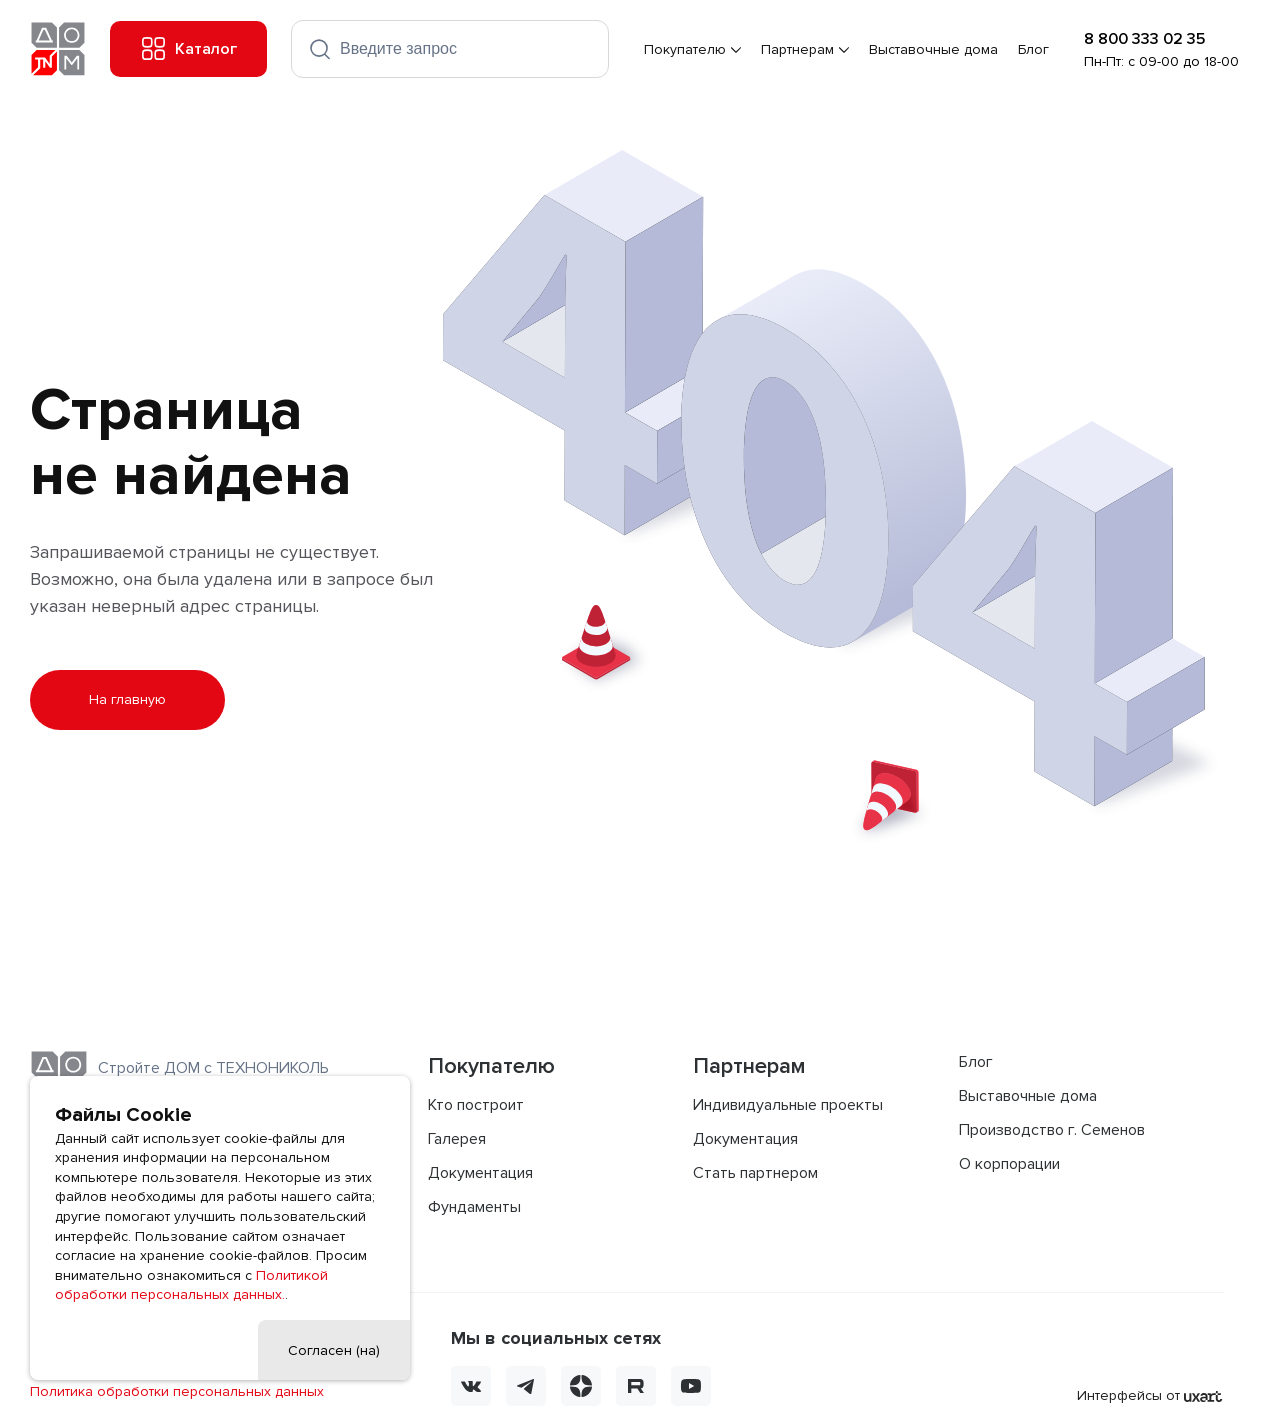 The width and height of the screenshot is (1269, 1410). What do you see at coordinates (1009, 1164) in the screenshot?
I see `О корпорации` at bounding box center [1009, 1164].